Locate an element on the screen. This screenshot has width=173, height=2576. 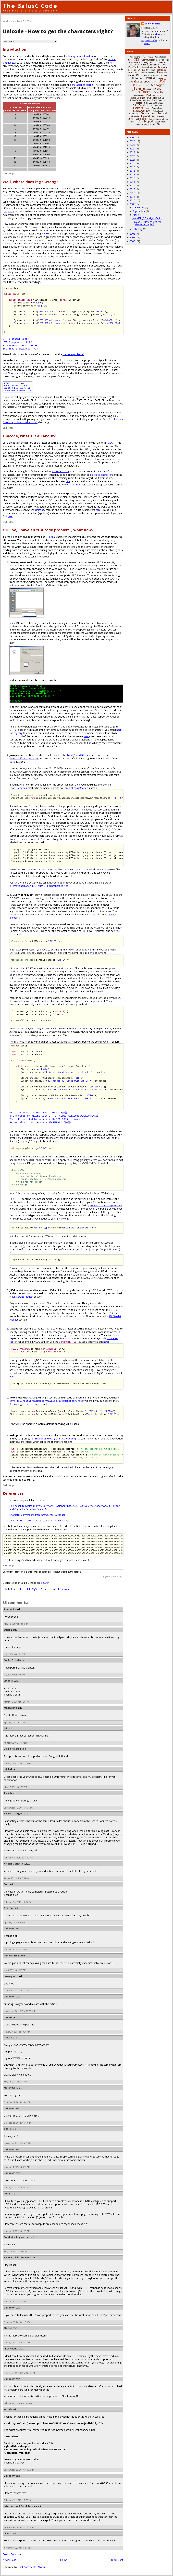
Post Comments (Atom) is located at coordinates (31, 2567).